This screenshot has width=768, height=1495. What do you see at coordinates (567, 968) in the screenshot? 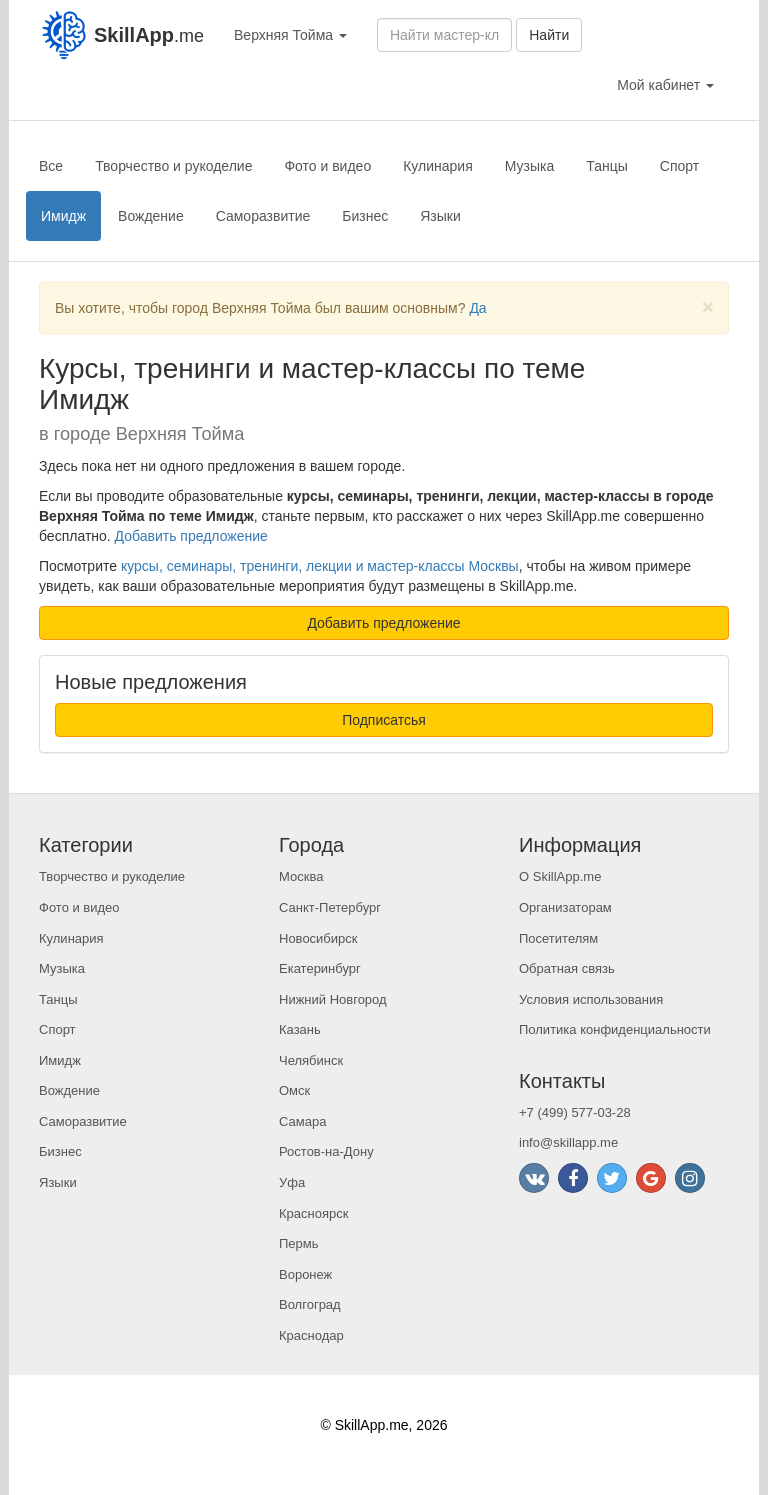
I see `Обратная связь` at bounding box center [567, 968].